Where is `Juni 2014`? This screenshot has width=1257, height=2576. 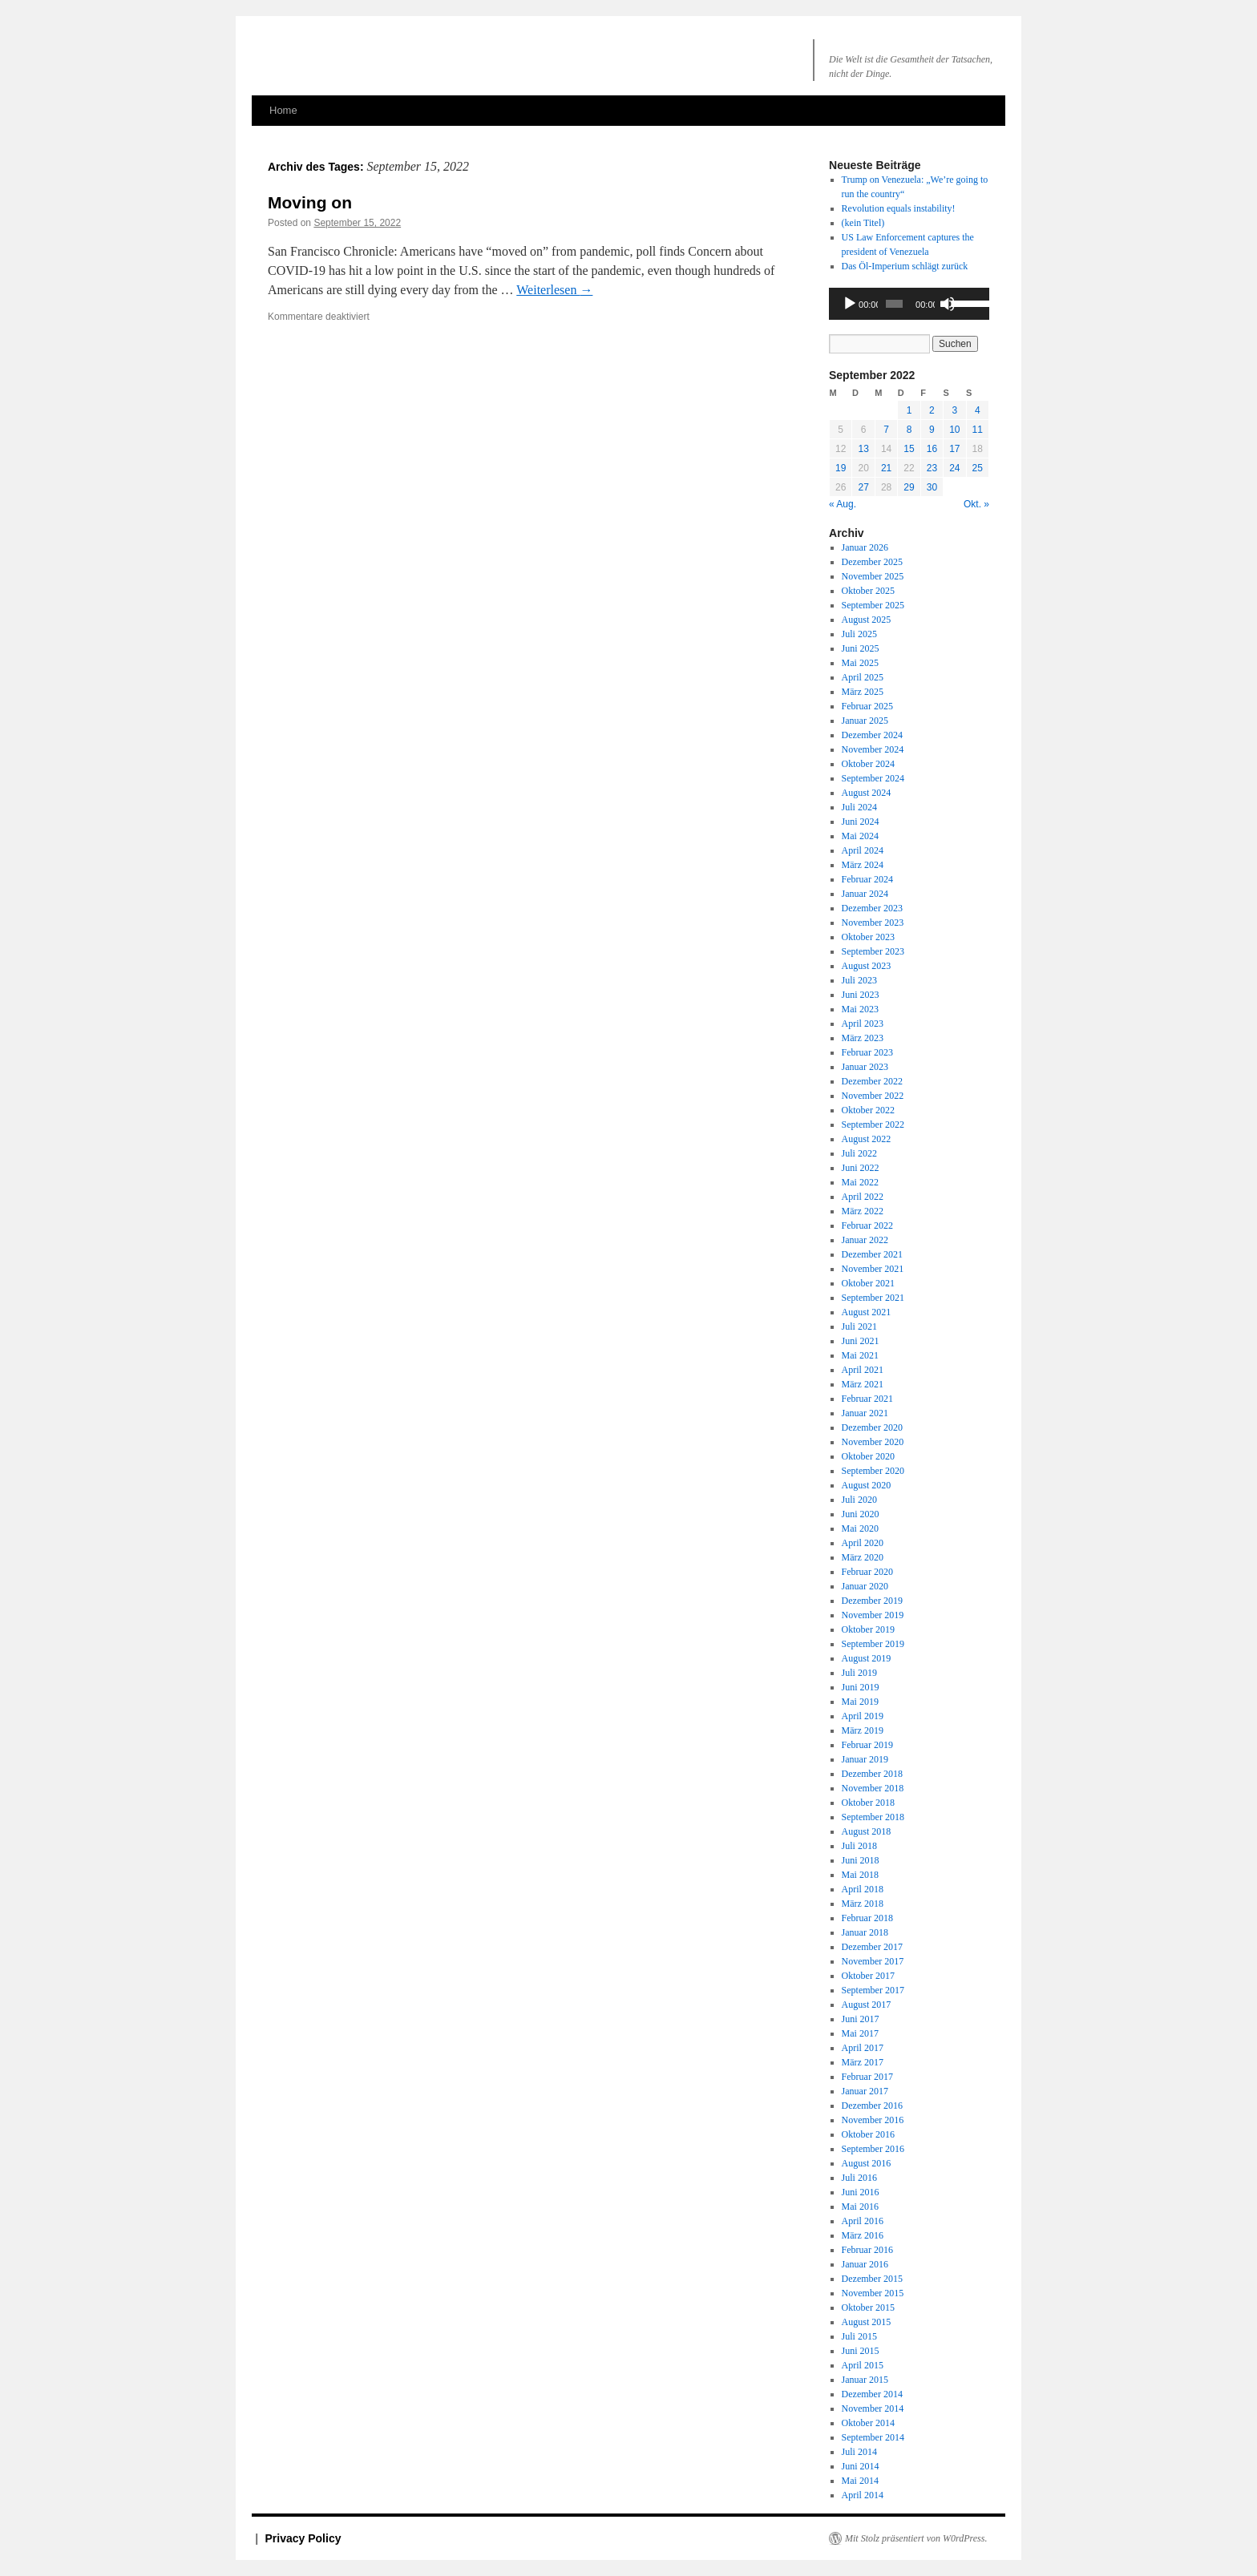 Juni 2014 is located at coordinates (860, 2466).